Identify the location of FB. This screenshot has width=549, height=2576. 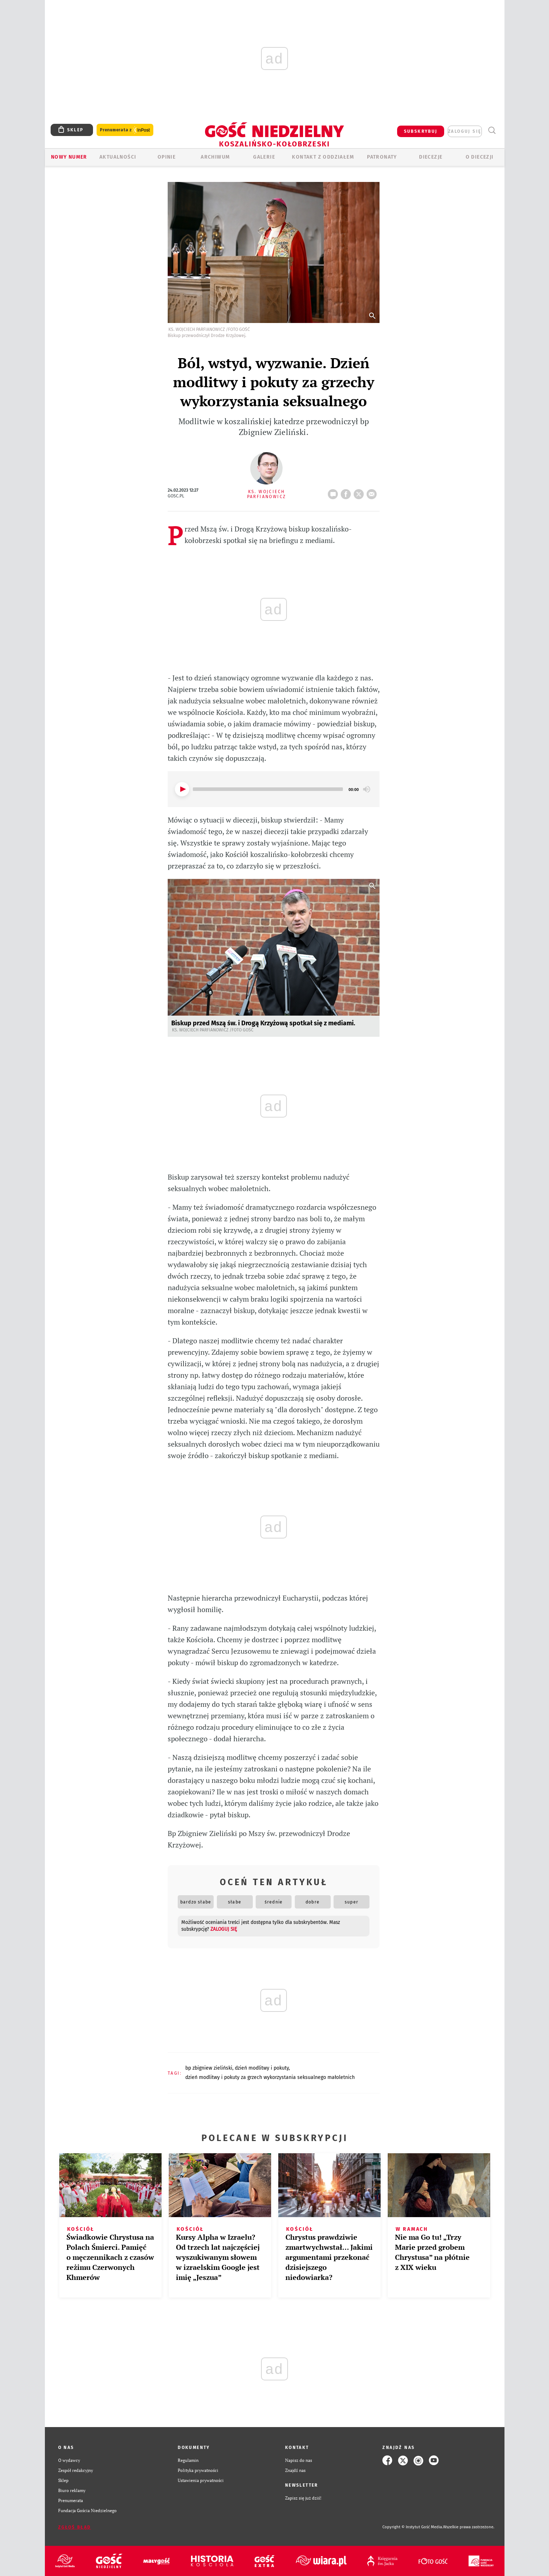
(347, 492).